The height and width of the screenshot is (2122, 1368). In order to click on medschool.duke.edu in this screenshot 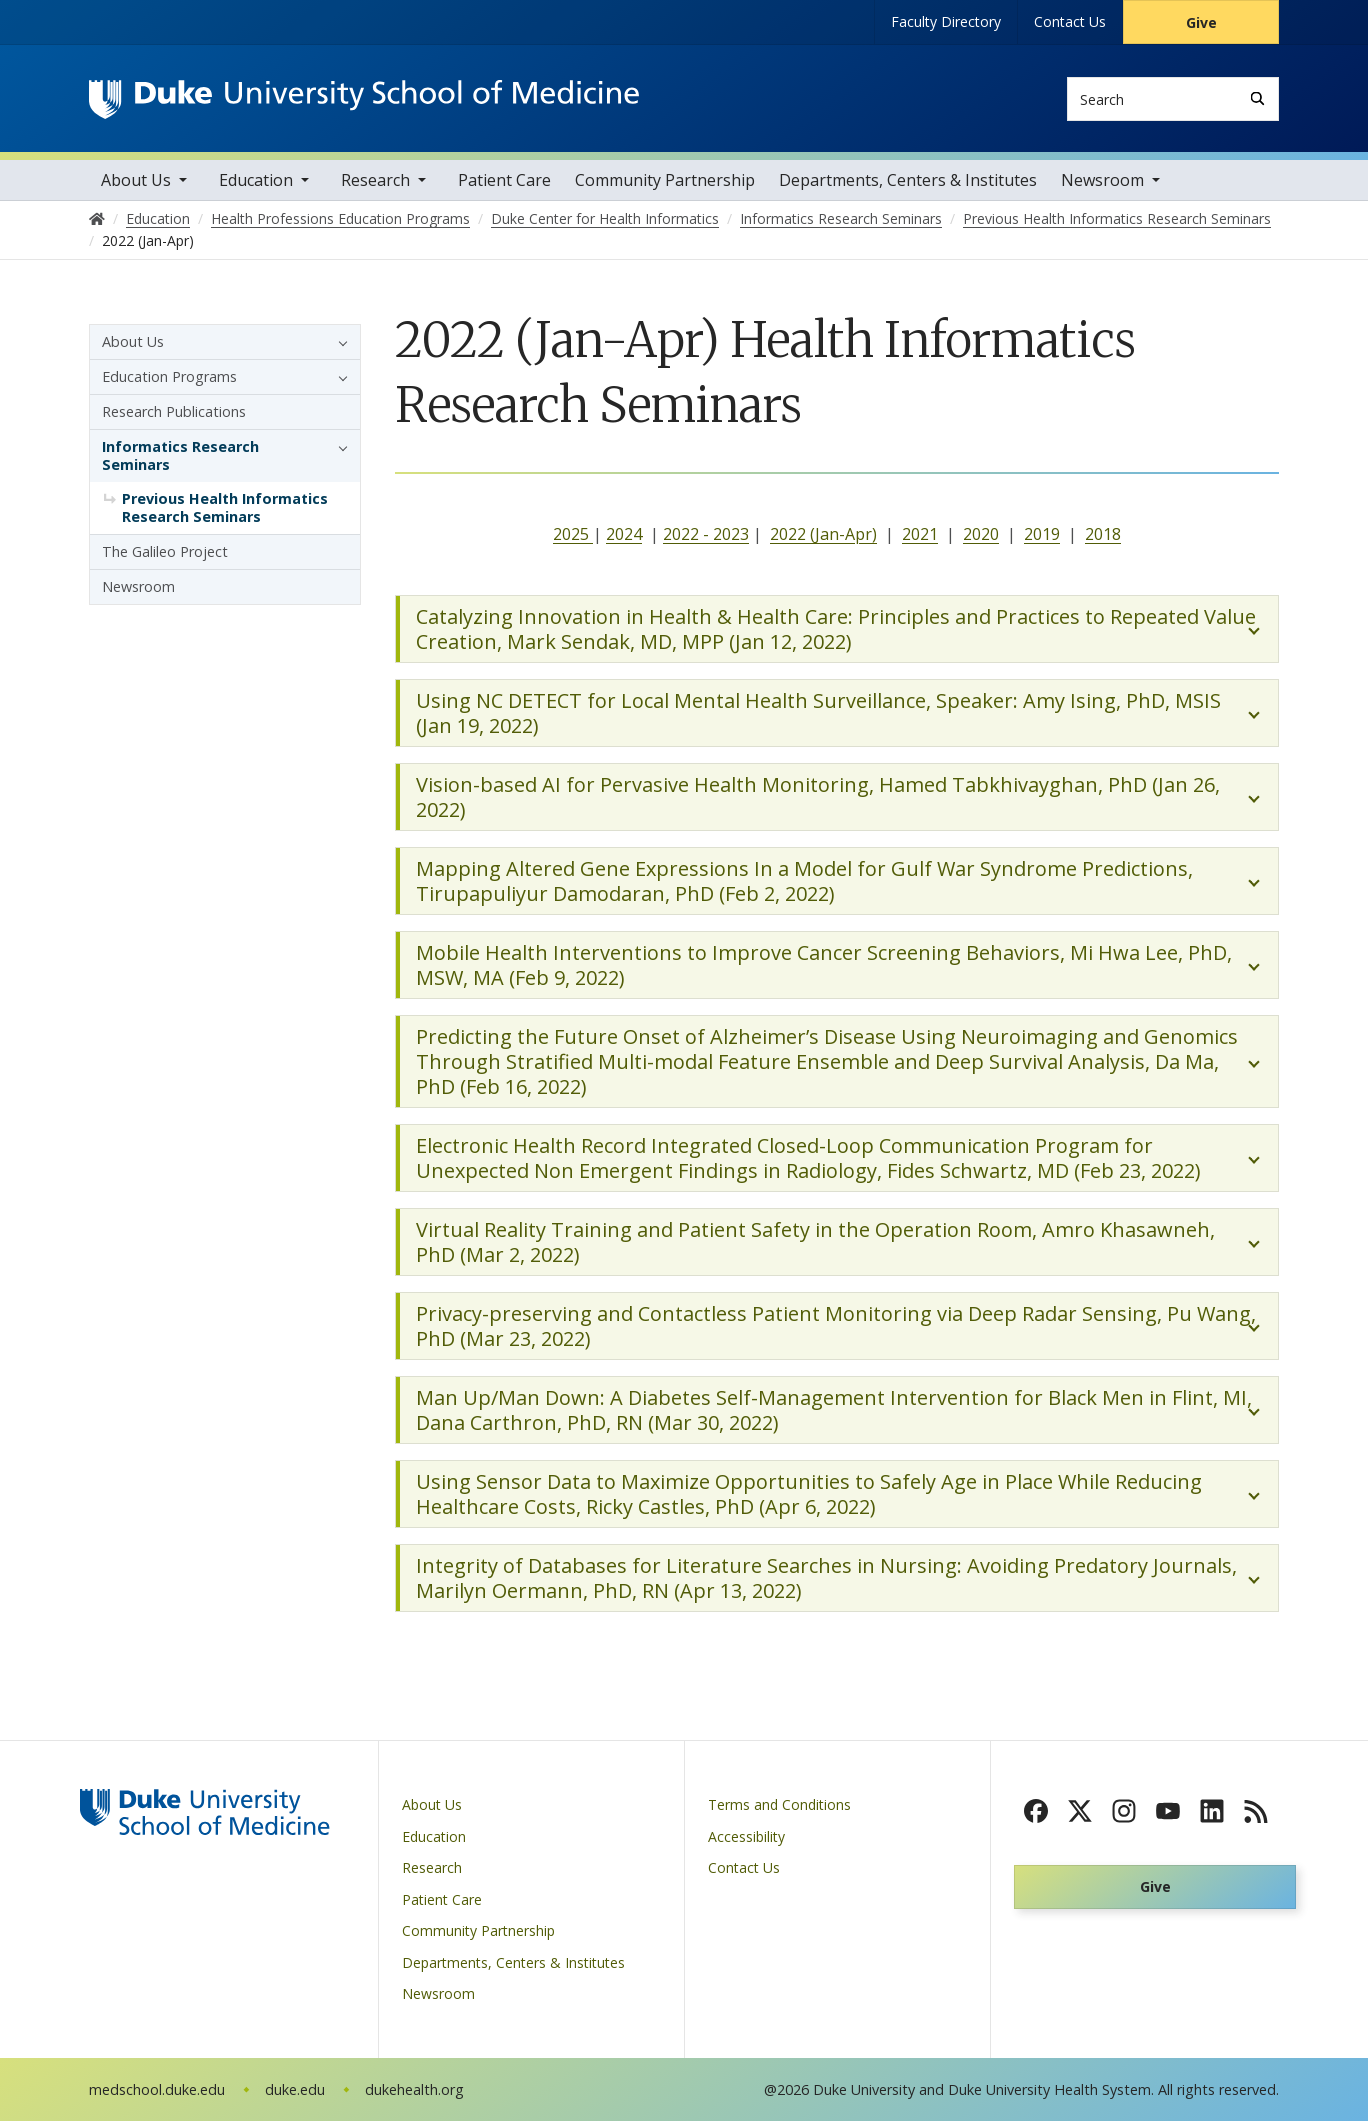, I will do `click(157, 2090)`.